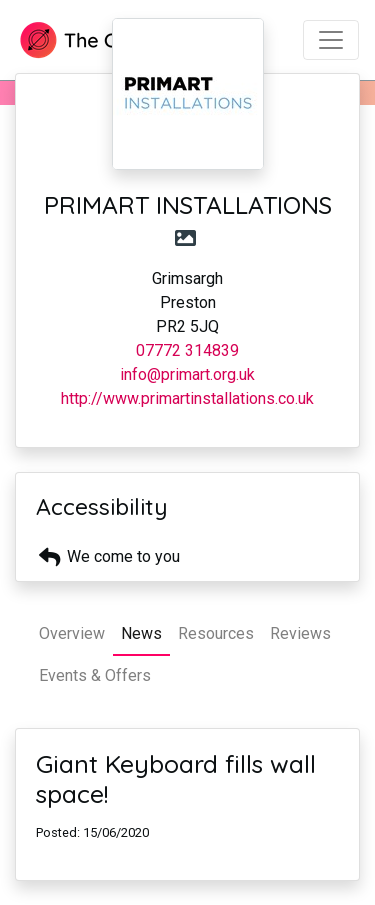 The width and height of the screenshot is (375, 905). I want to click on Events & Offers, so click(95, 675).